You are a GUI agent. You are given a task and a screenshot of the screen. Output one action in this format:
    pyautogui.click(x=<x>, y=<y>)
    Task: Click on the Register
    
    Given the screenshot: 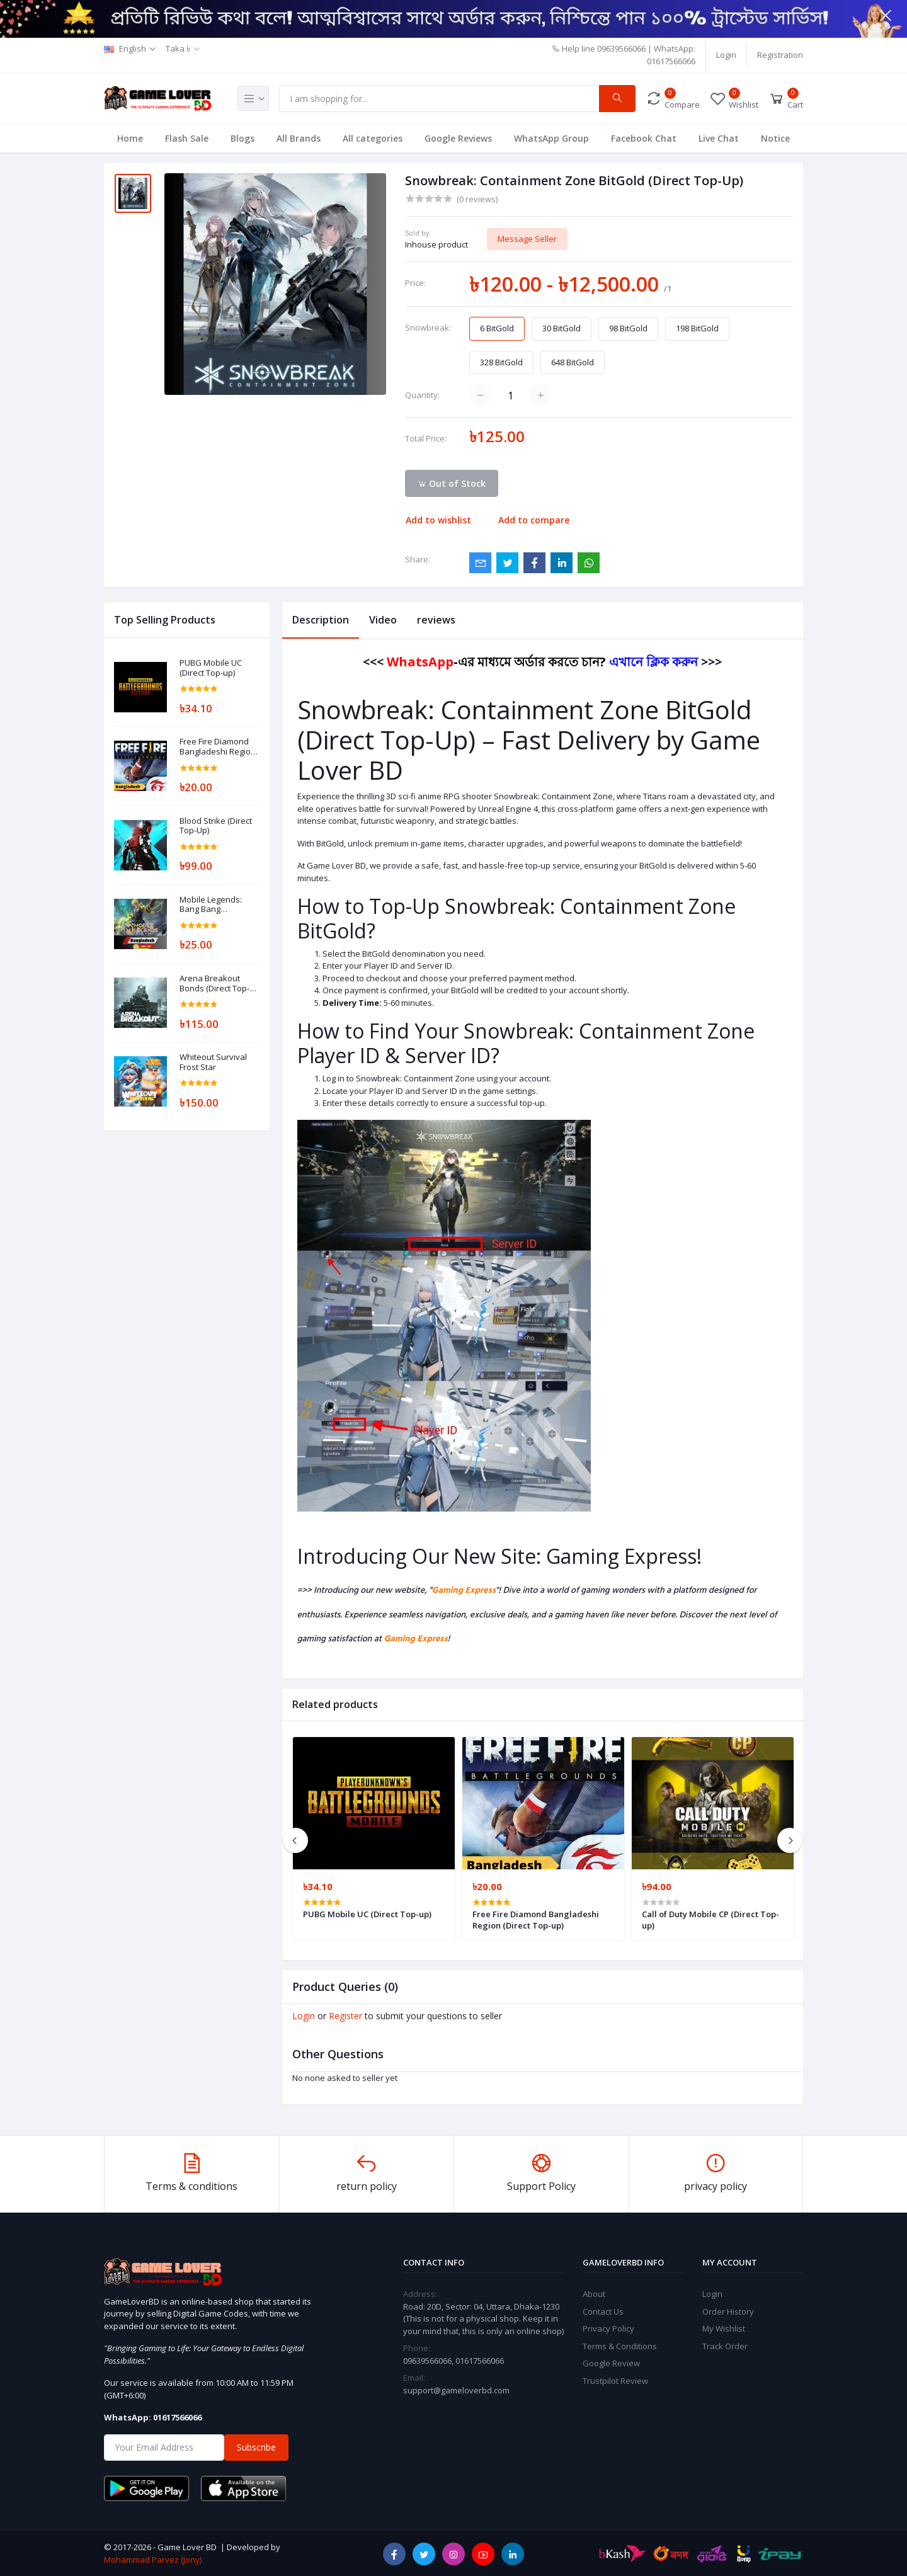 What is the action you would take?
    pyautogui.click(x=345, y=2016)
    